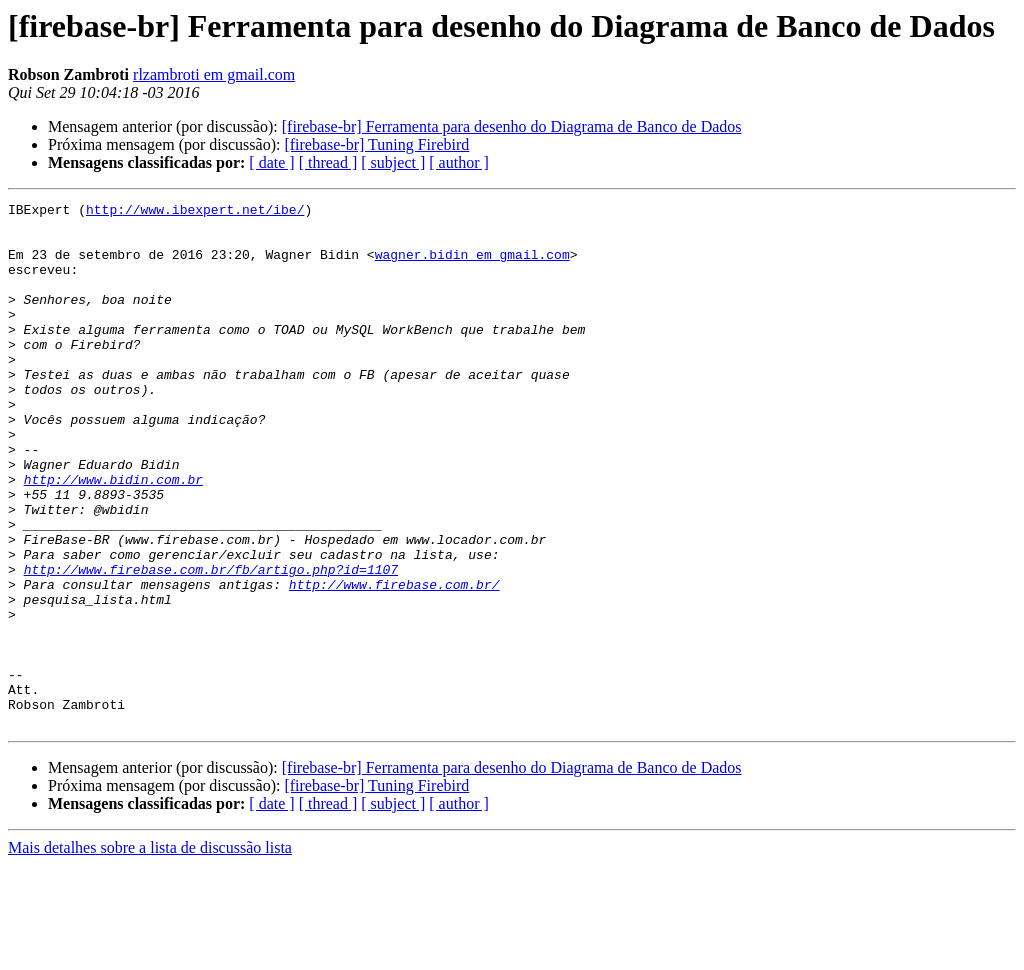 This screenshot has height=970, width=1024. What do you see at coordinates (113, 536) in the screenshot?
I see `http://www.bidin.com.br` at bounding box center [113, 536].